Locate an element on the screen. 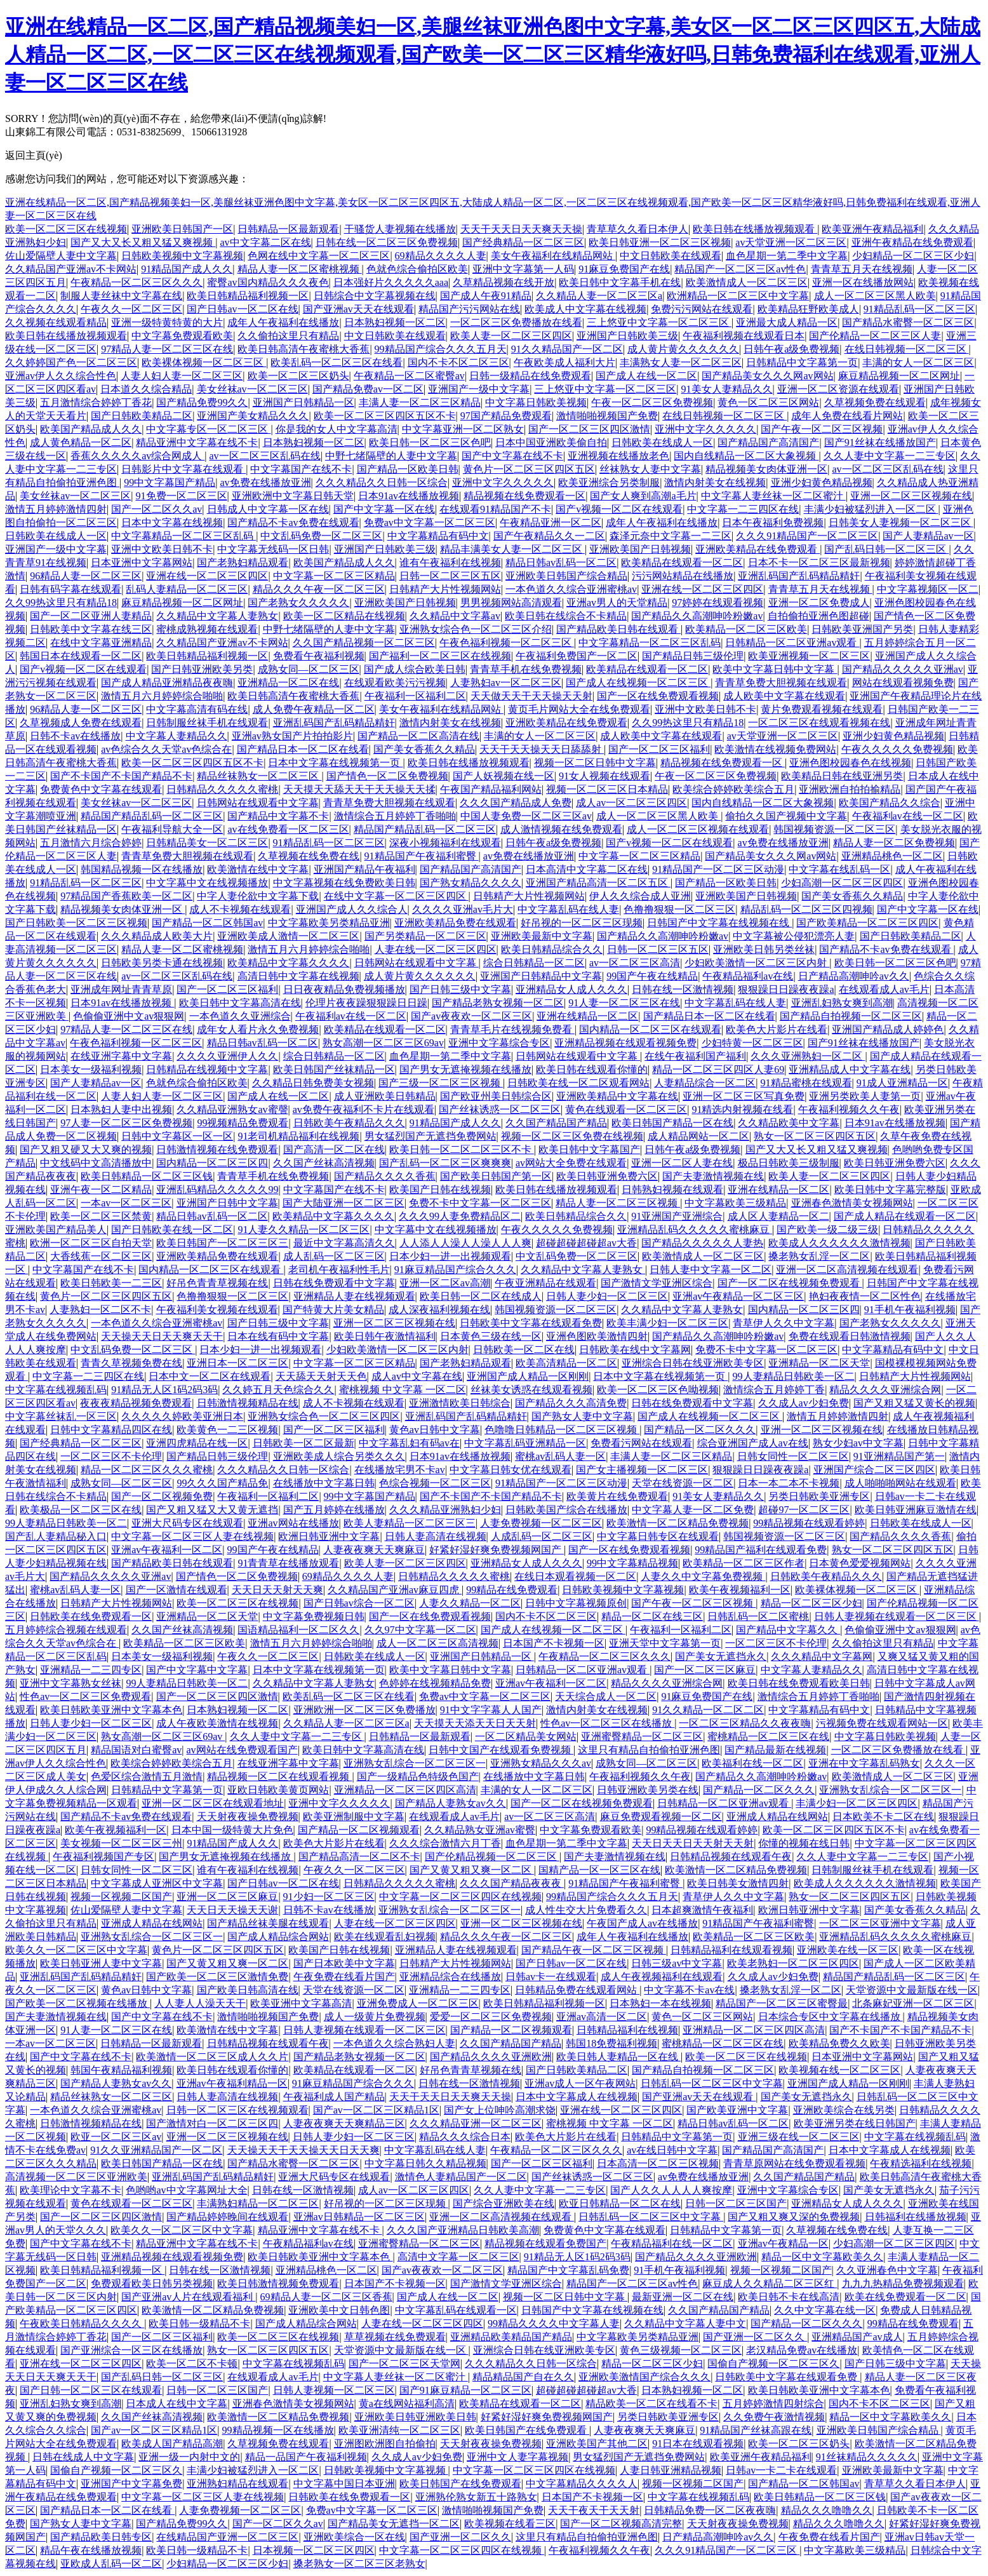 The width and height of the screenshot is (988, 2576). 日韩在线成人中文字幕 is located at coordinates (83, 2456).